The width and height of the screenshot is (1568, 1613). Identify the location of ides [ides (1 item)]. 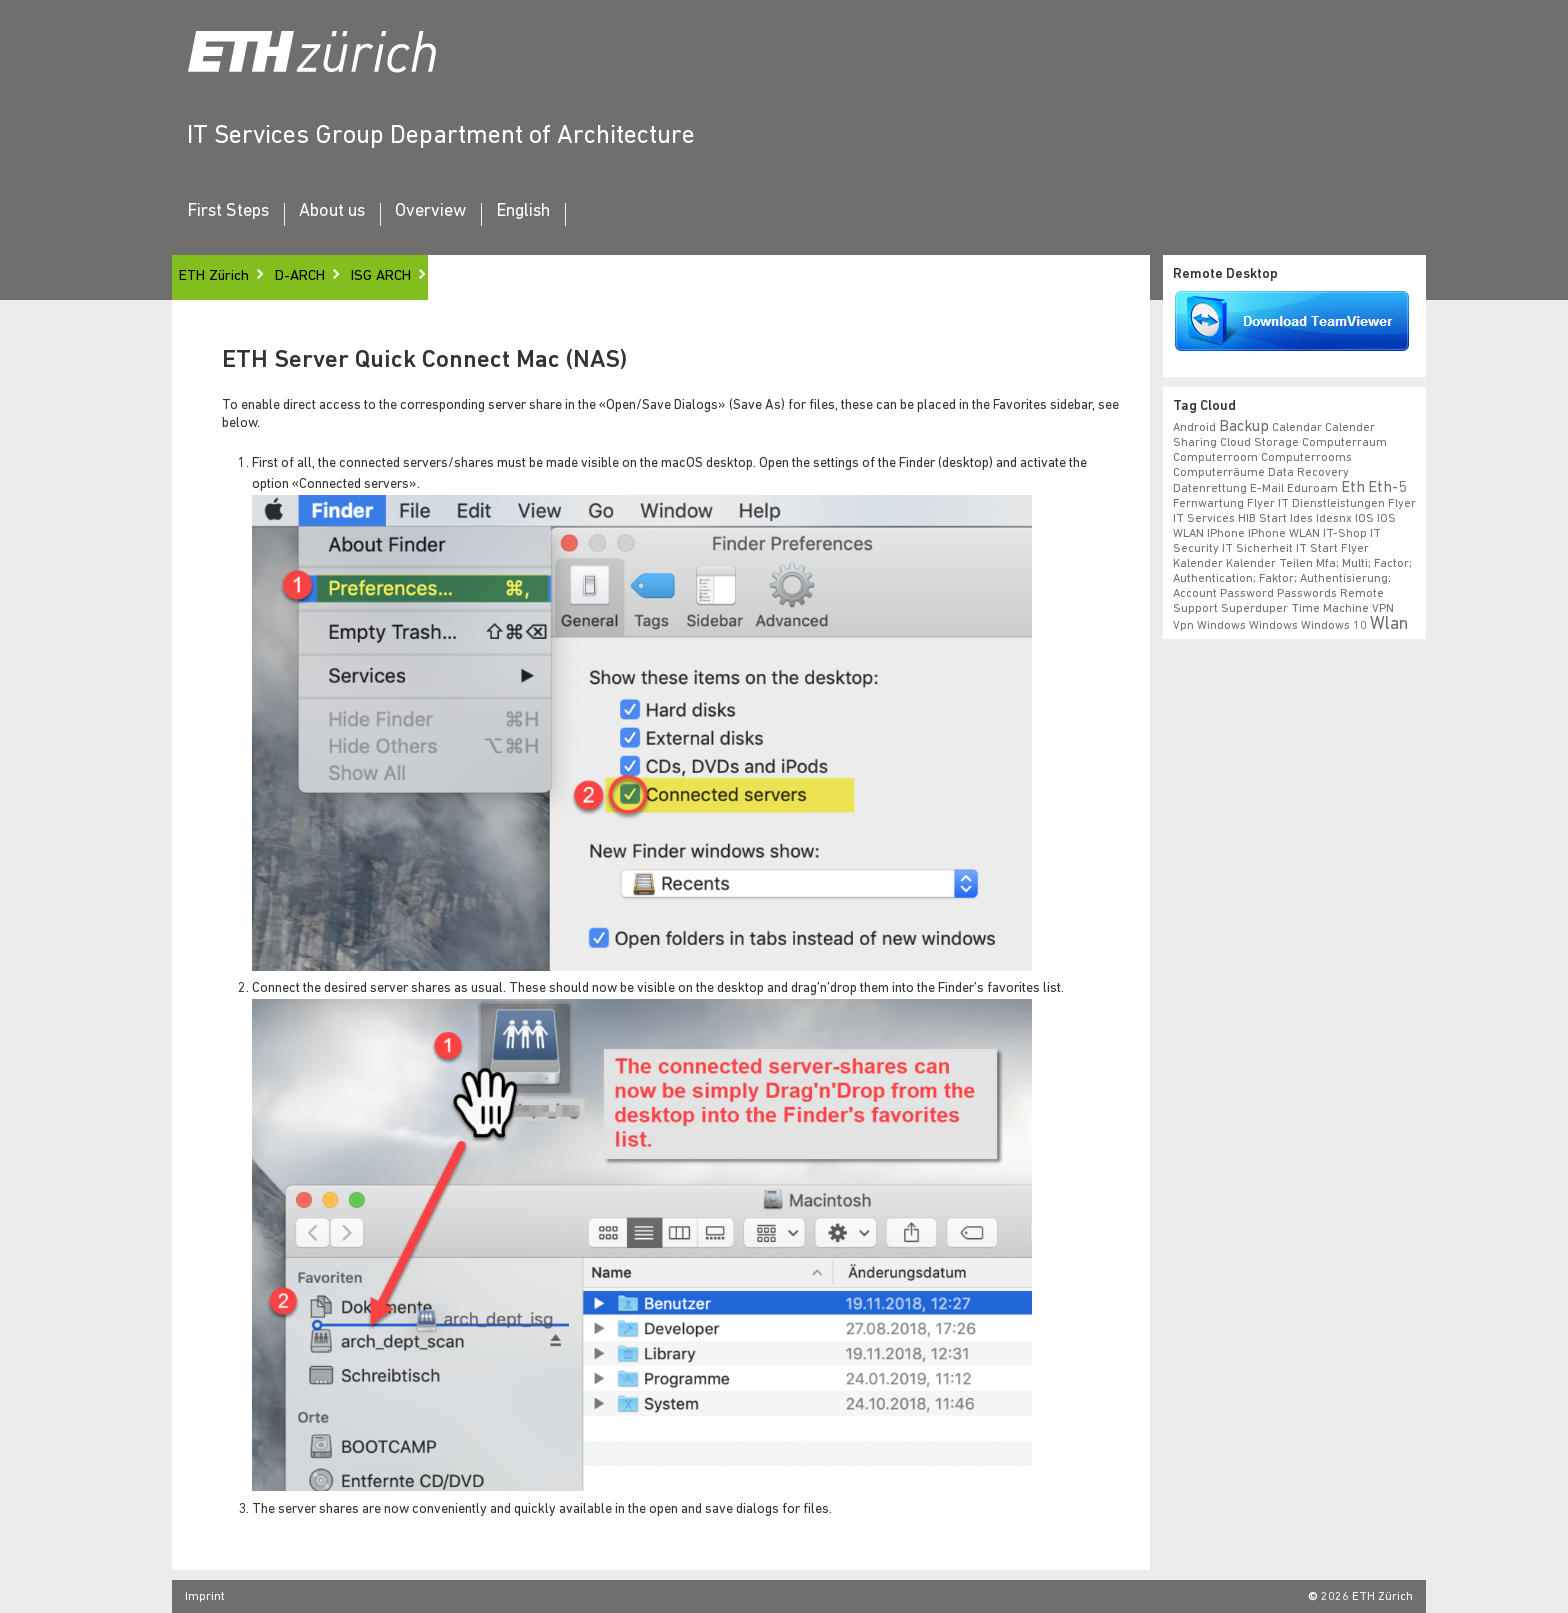
(1301, 519).